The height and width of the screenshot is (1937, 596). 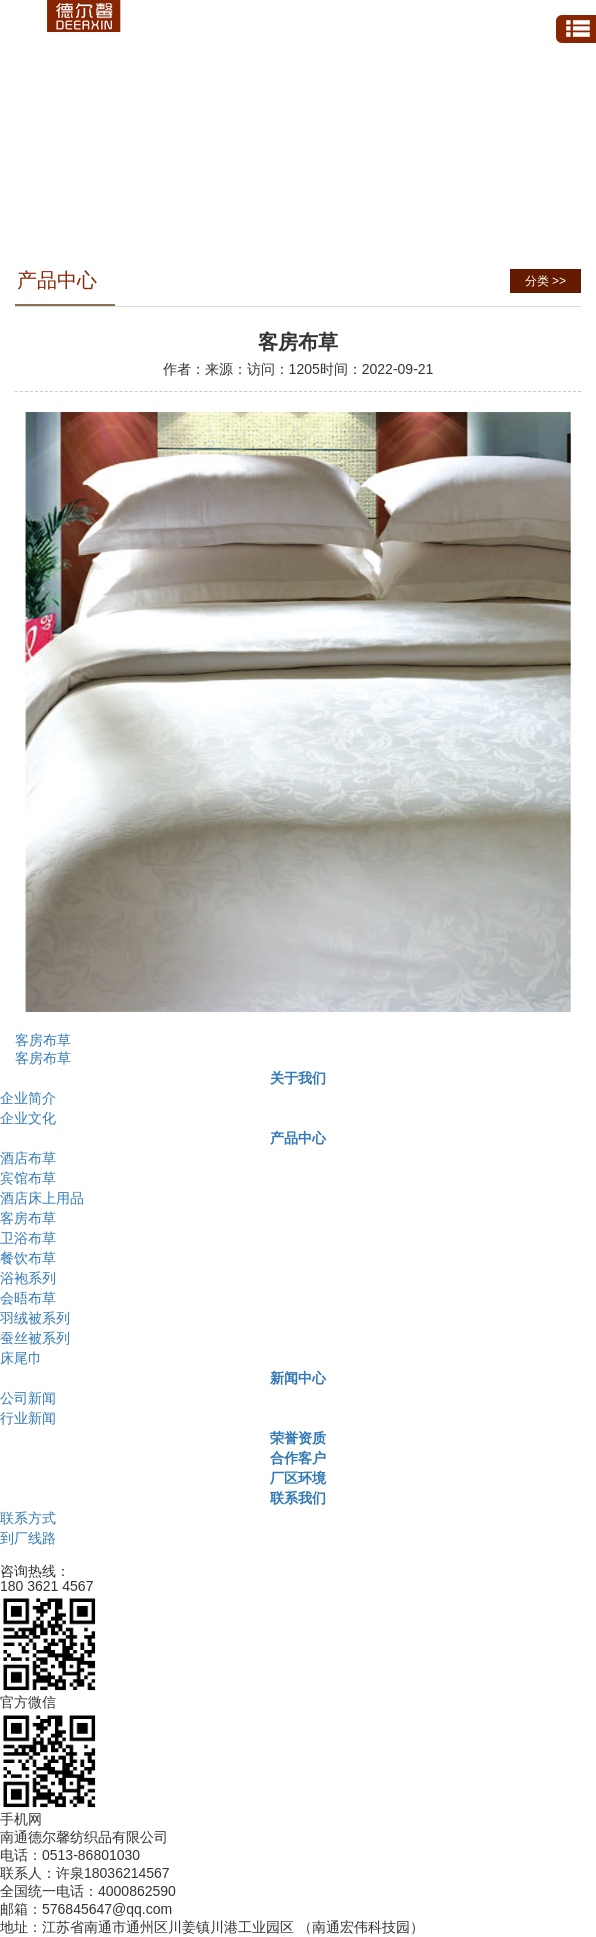 What do you see at coordinates (28, 1238) in the screenshot?
I see `卫浴布草` at bounding box center [28, 1238].